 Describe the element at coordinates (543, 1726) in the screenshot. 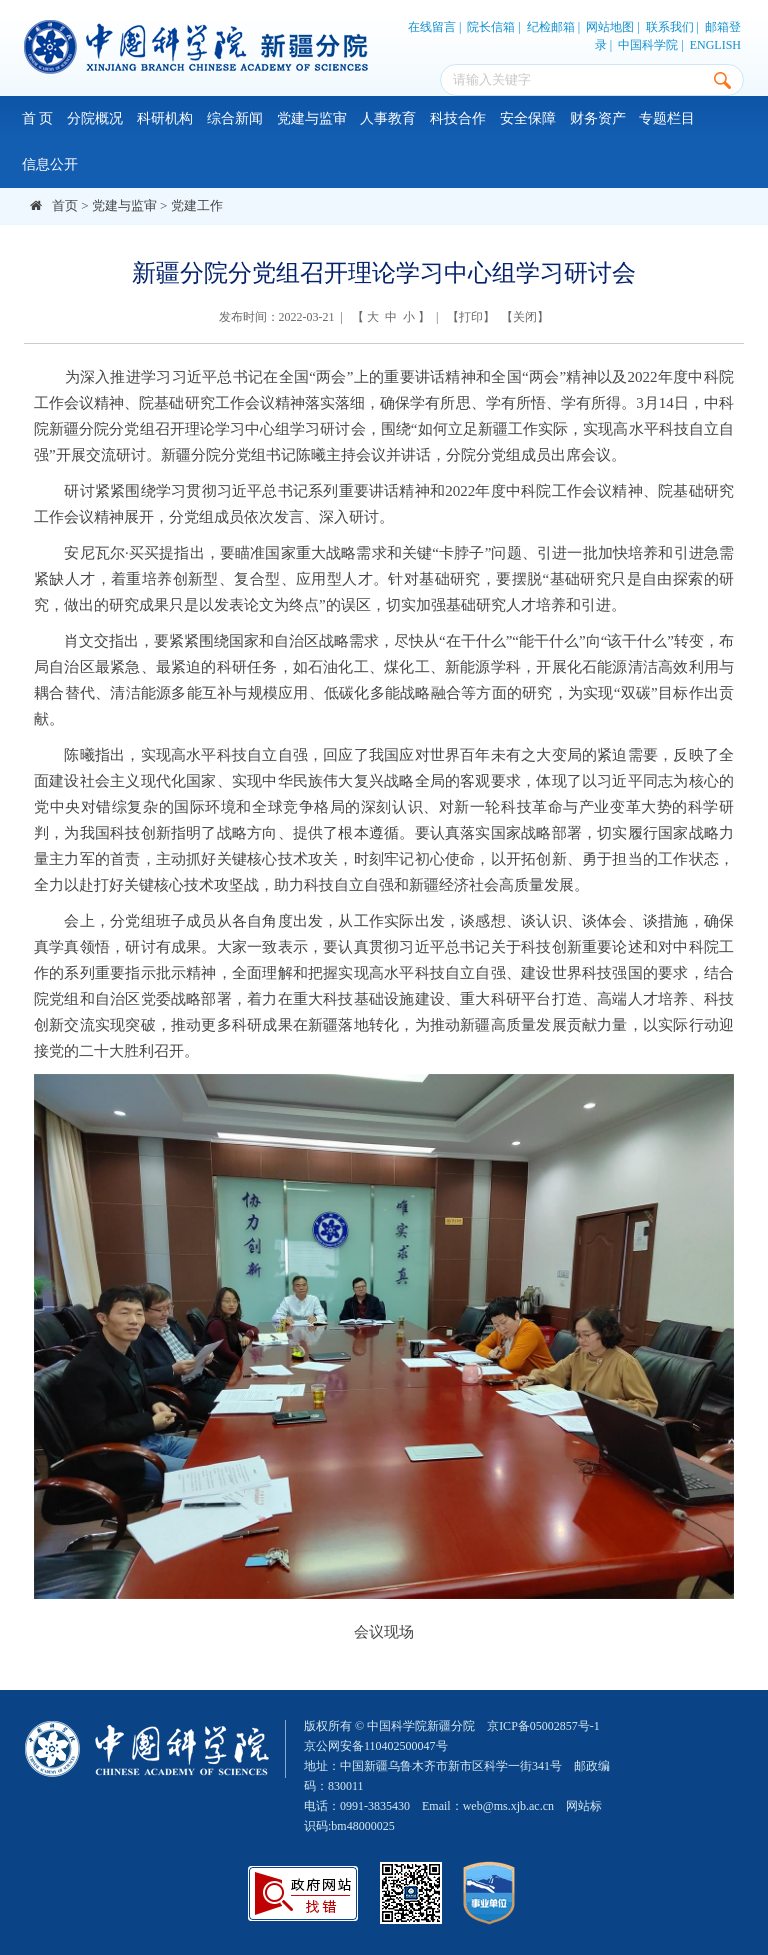

I see `京ICP备05002857号-1` at that location.